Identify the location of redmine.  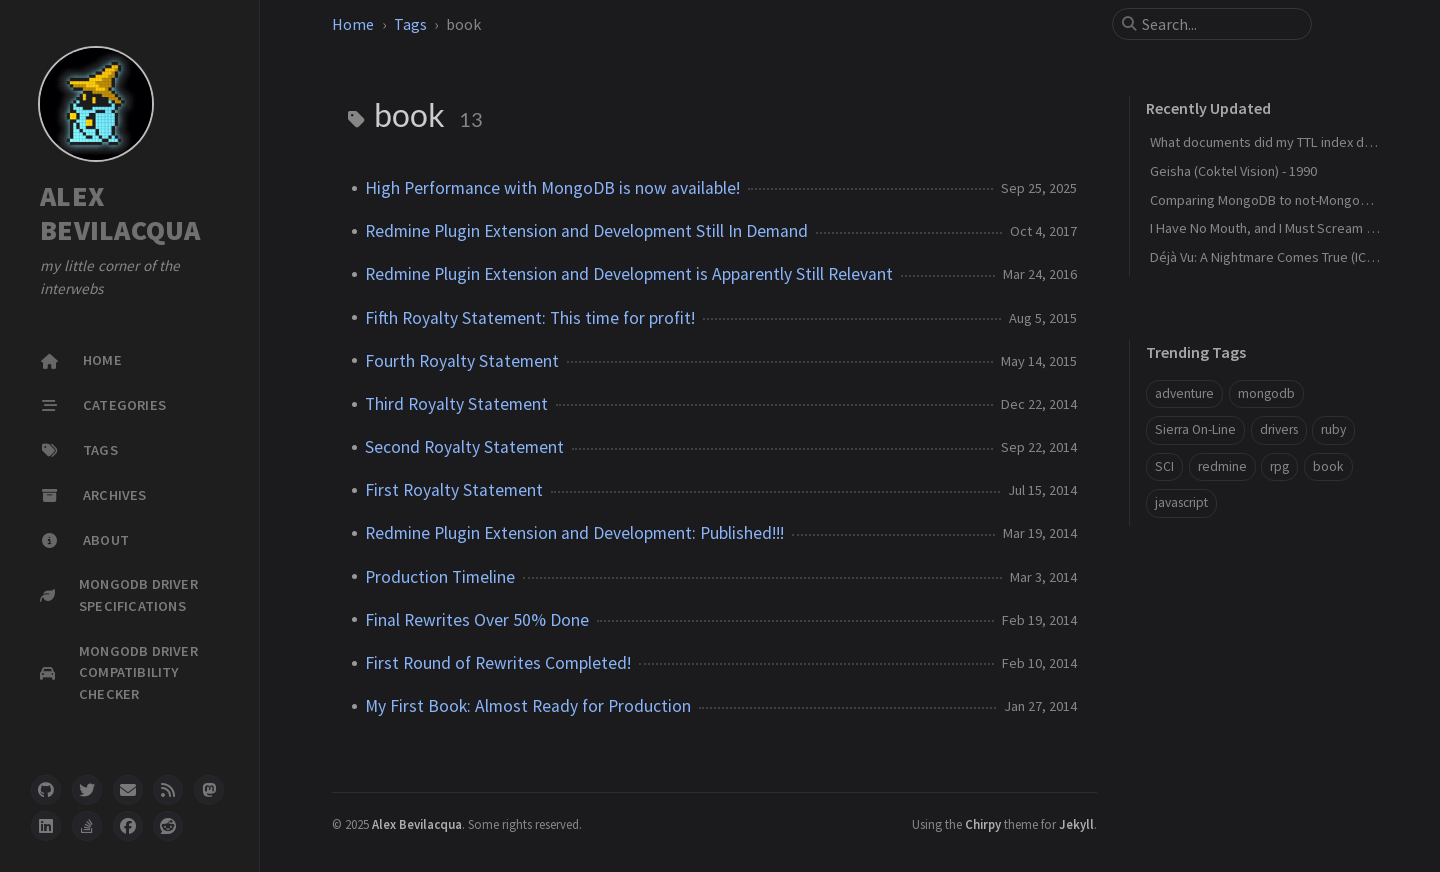
(1222, 466).